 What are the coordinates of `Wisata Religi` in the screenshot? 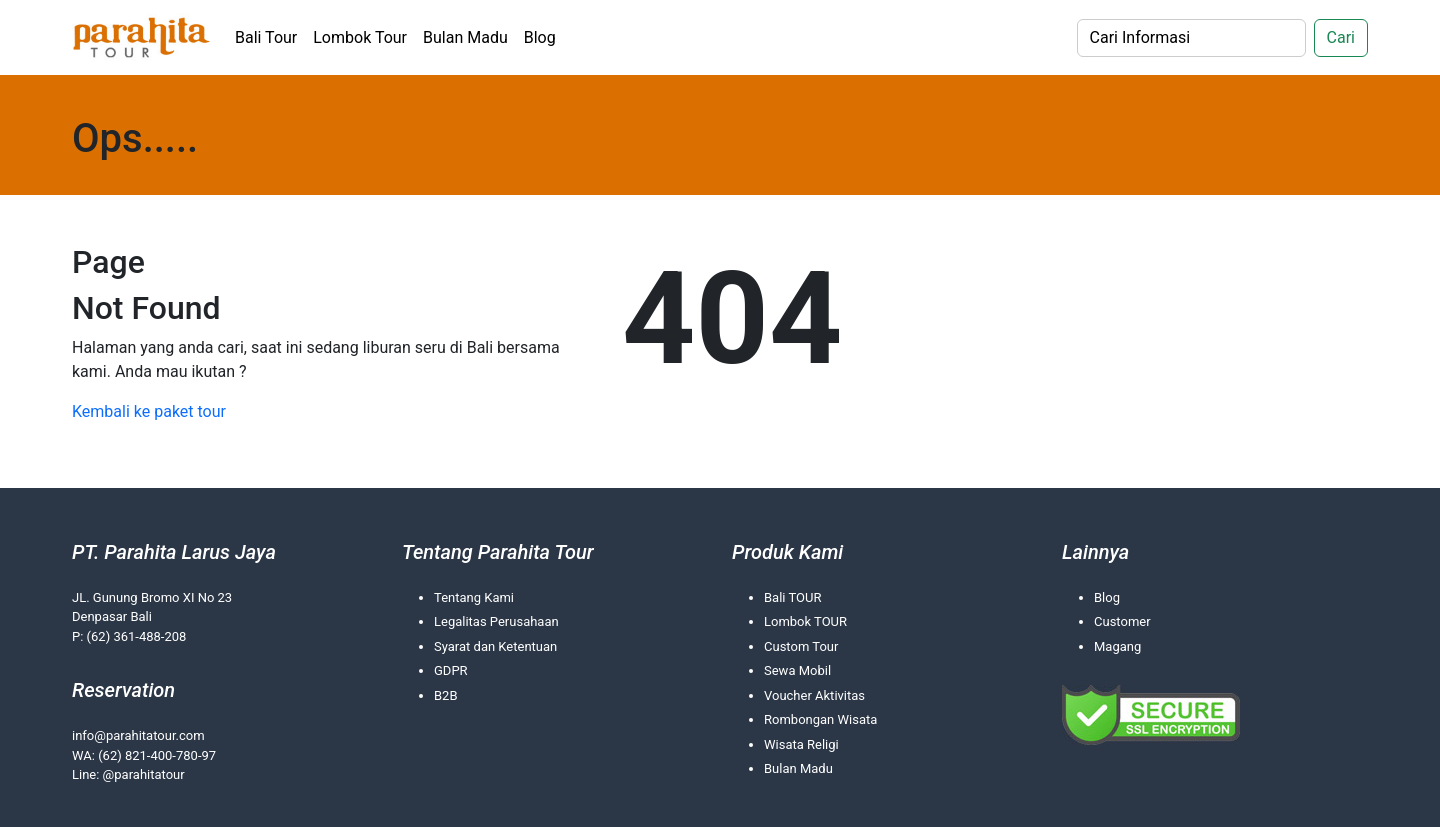 It's located at (801, 744).